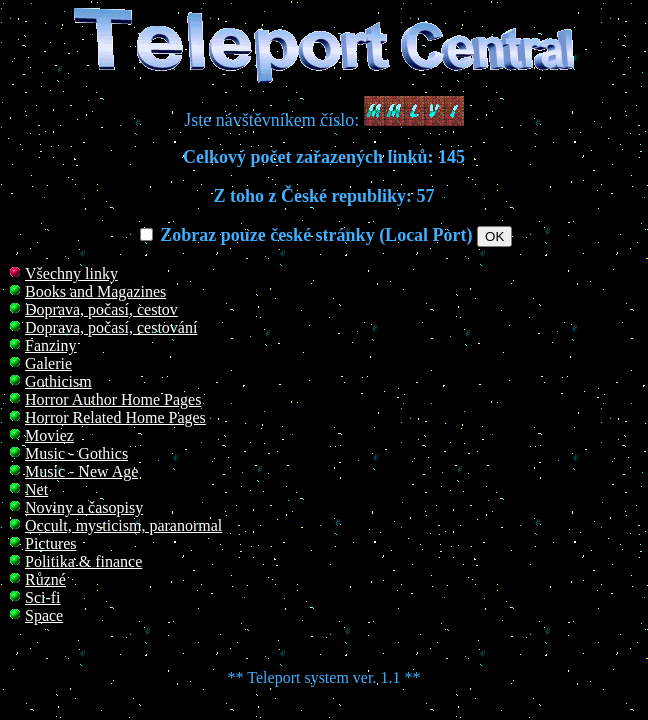 This screenshot has width=648, height=720. I want to click on Galerie, so click(48, 363).